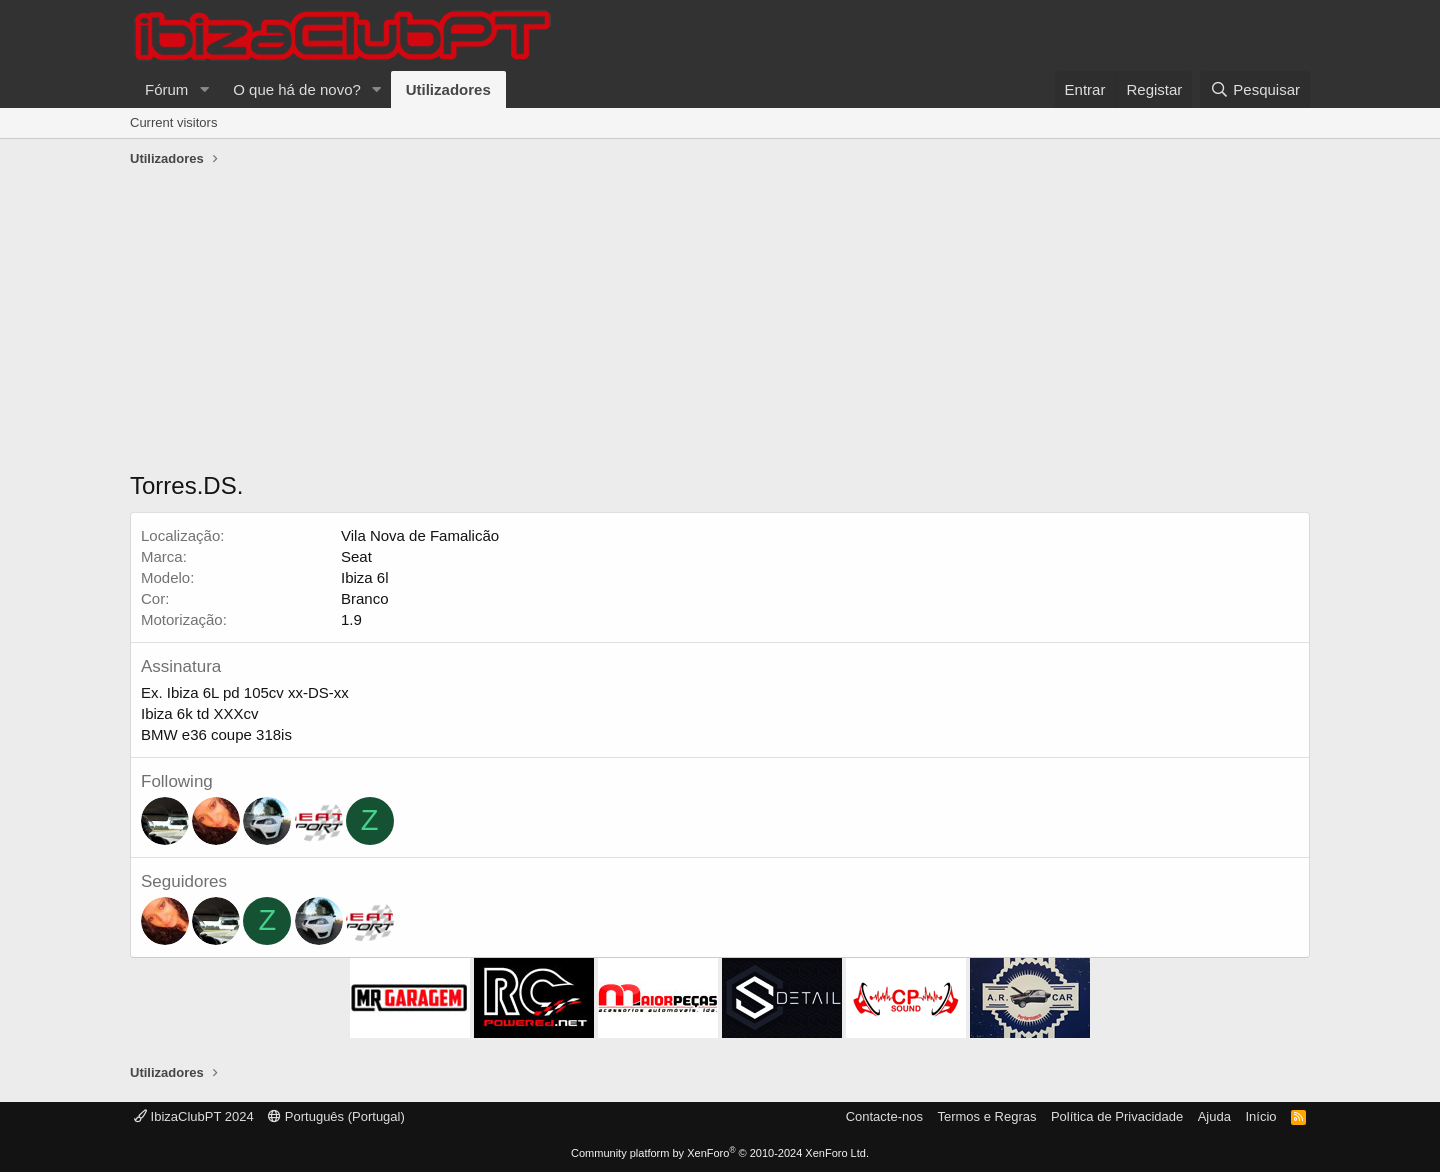 The image size is (1440, 1172). I want to click on [Pesquisar], so click(1255, 89).